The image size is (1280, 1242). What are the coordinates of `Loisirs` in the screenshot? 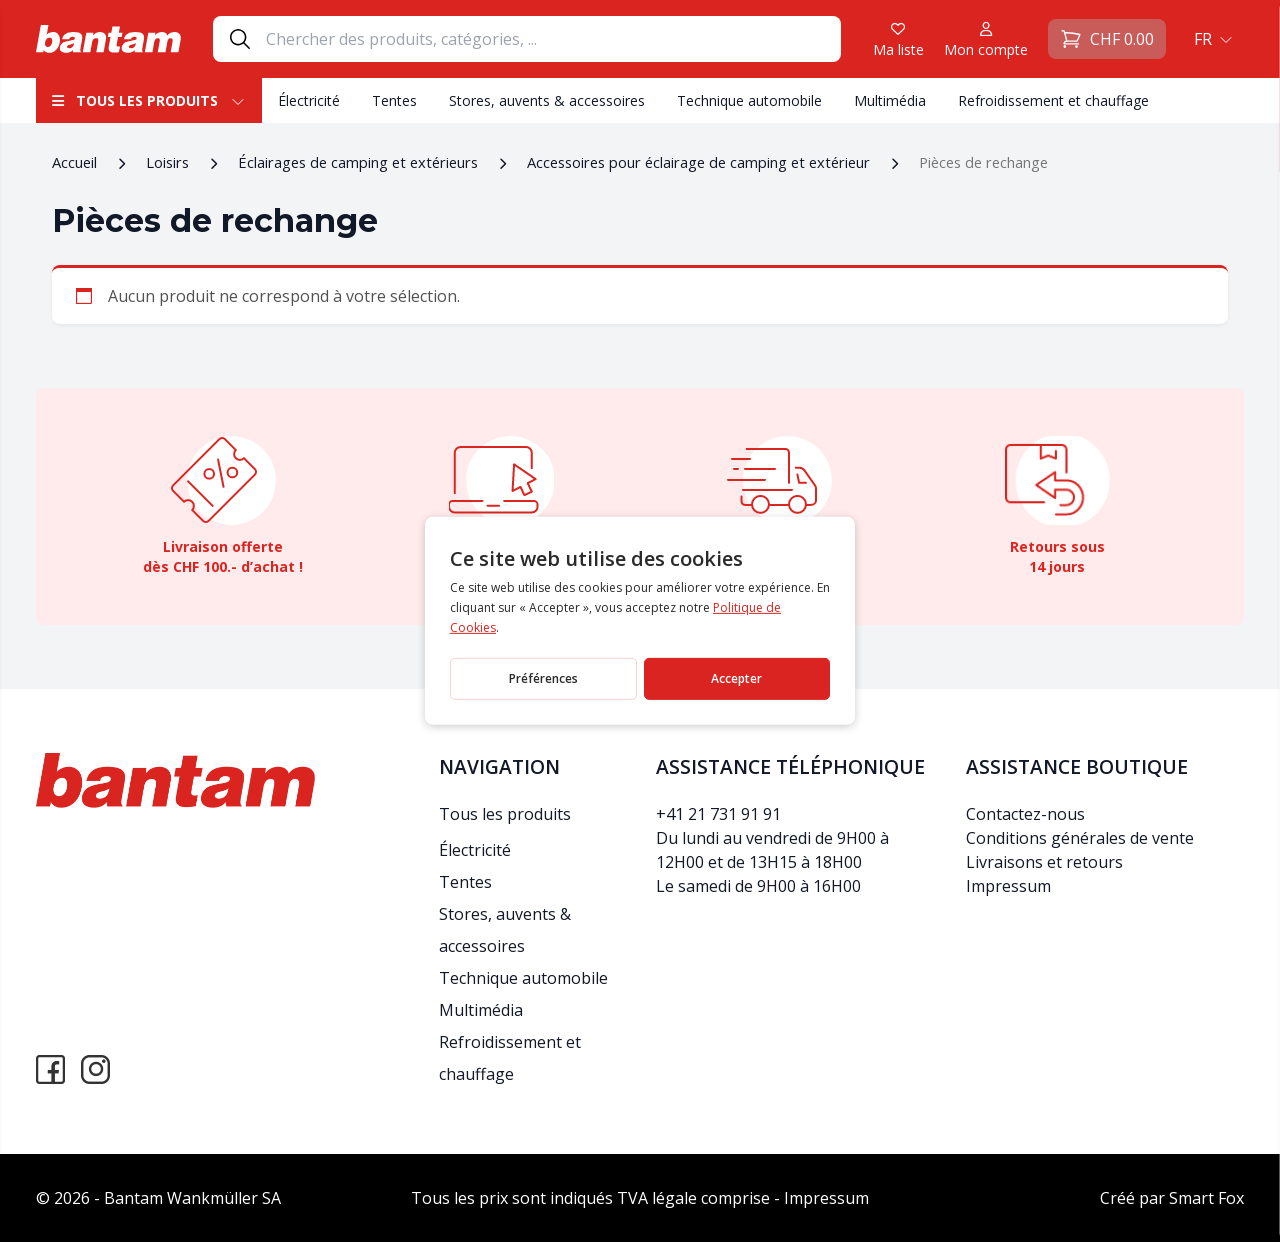 It's located at (167, 162).